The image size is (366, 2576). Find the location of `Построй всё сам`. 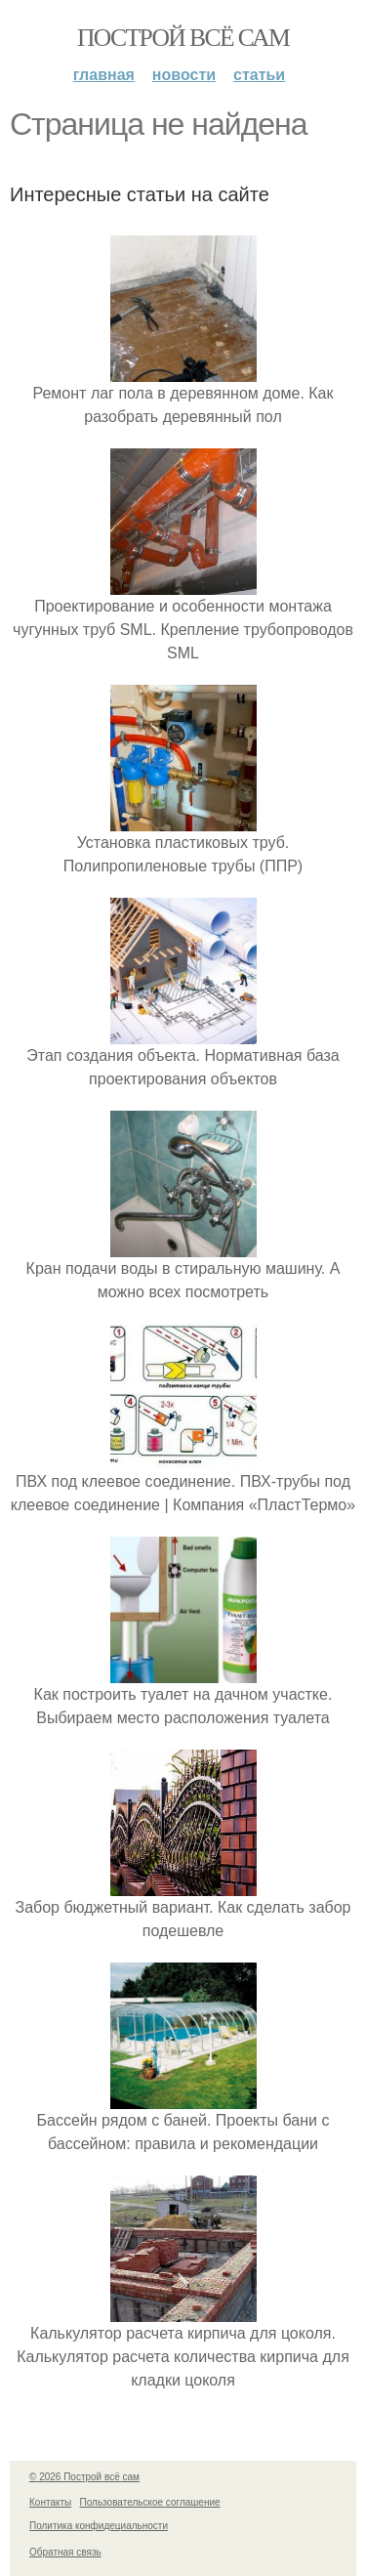

Построй всё сам is located at coordinates (183, 37).